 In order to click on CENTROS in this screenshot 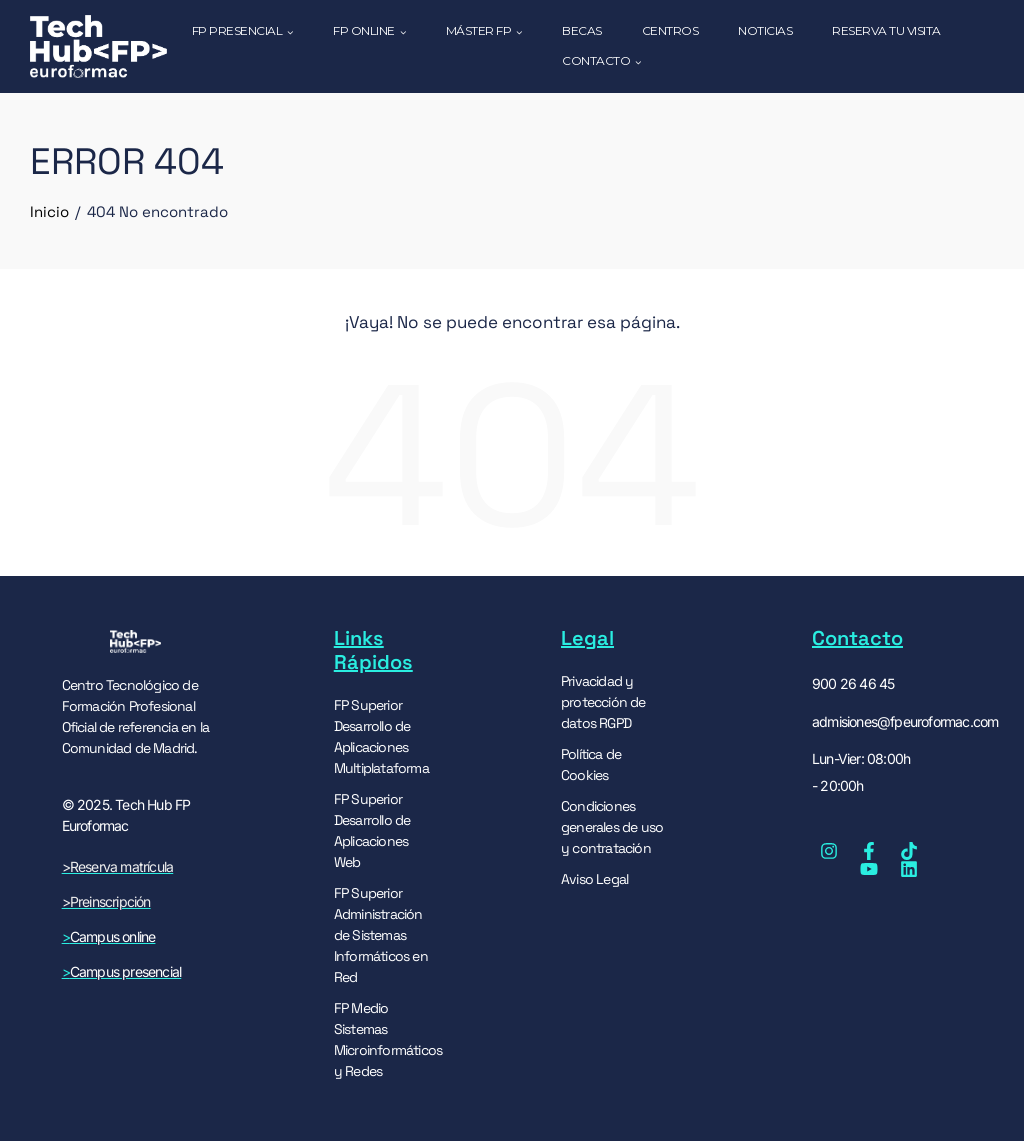, I will do `click(670, 30)`.